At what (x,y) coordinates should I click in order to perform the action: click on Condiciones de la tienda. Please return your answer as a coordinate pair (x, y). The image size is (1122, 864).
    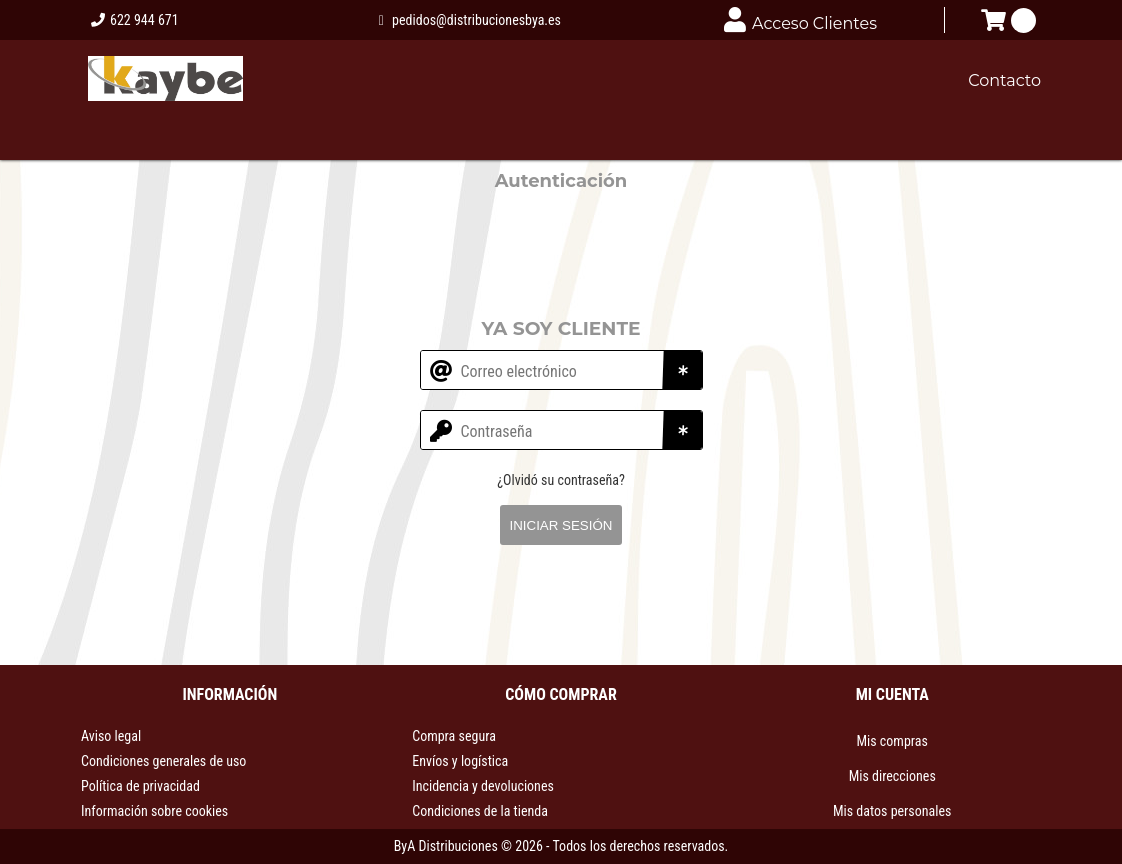
    Looking at the image, I should click on (480, 811).